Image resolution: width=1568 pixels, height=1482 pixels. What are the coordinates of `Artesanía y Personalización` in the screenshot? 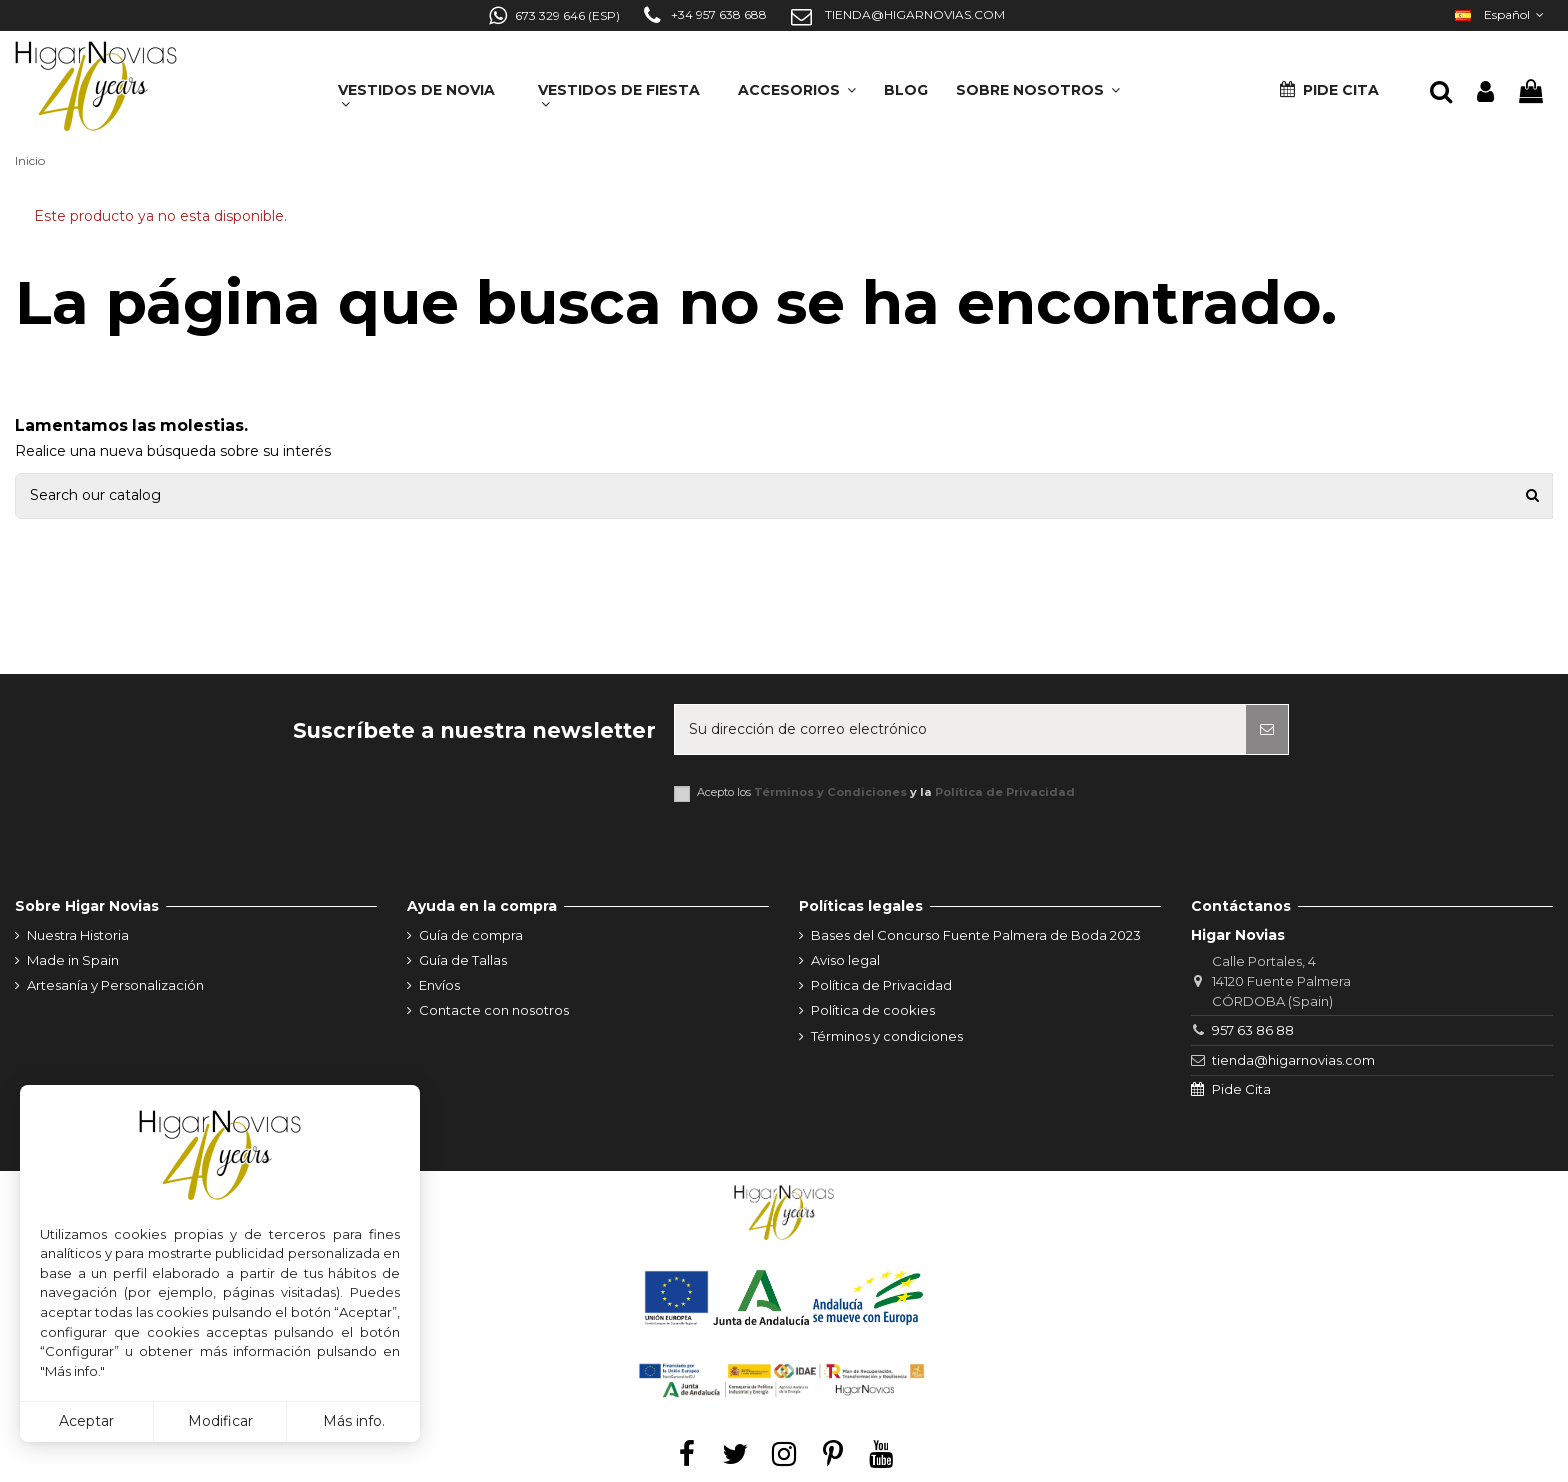 It's located at (115, 985).